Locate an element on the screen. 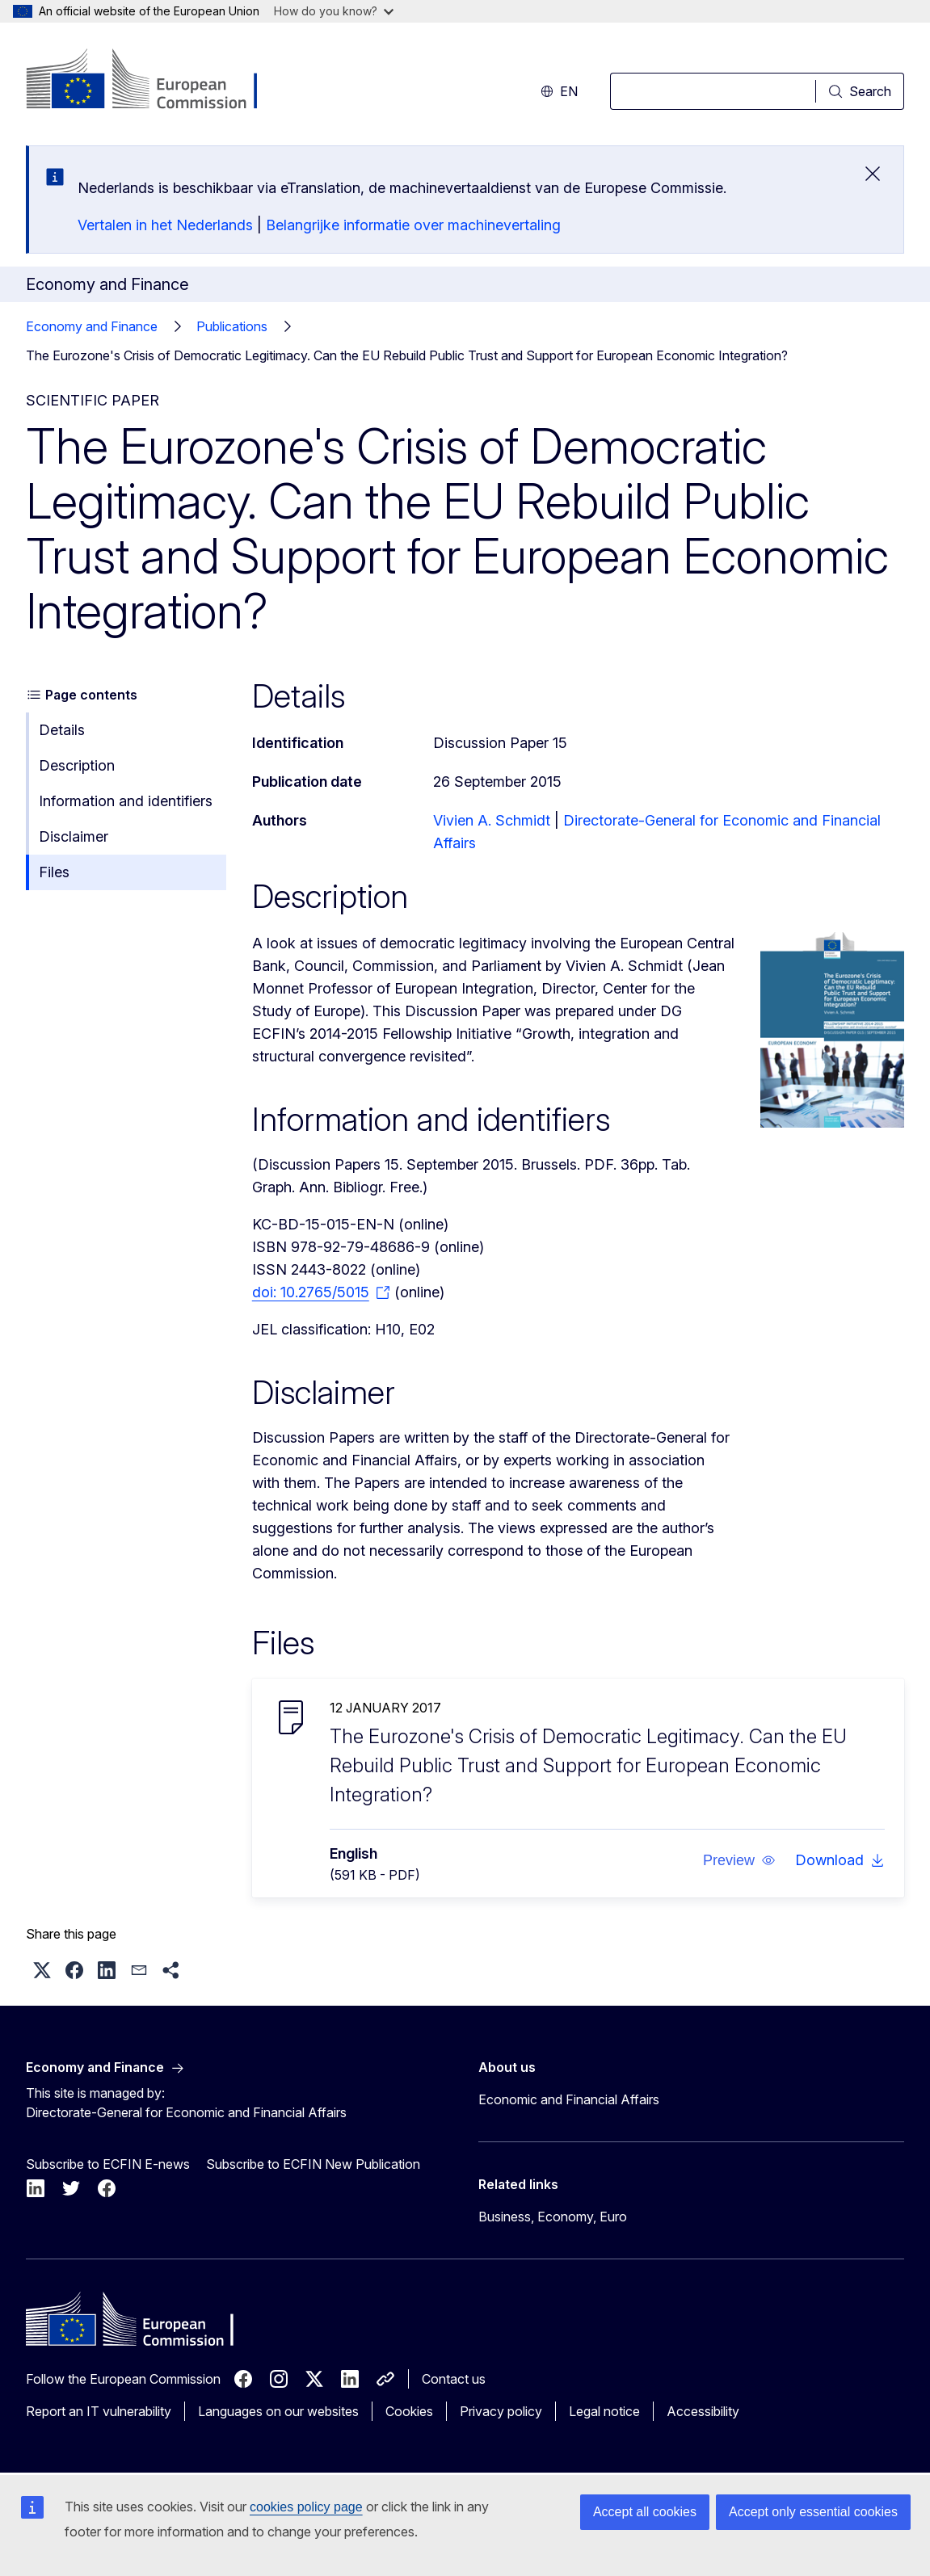 This screenshot has width=930, height=2576. Subscribe to ECFIN E-news is located at coordinates (108, 2164).